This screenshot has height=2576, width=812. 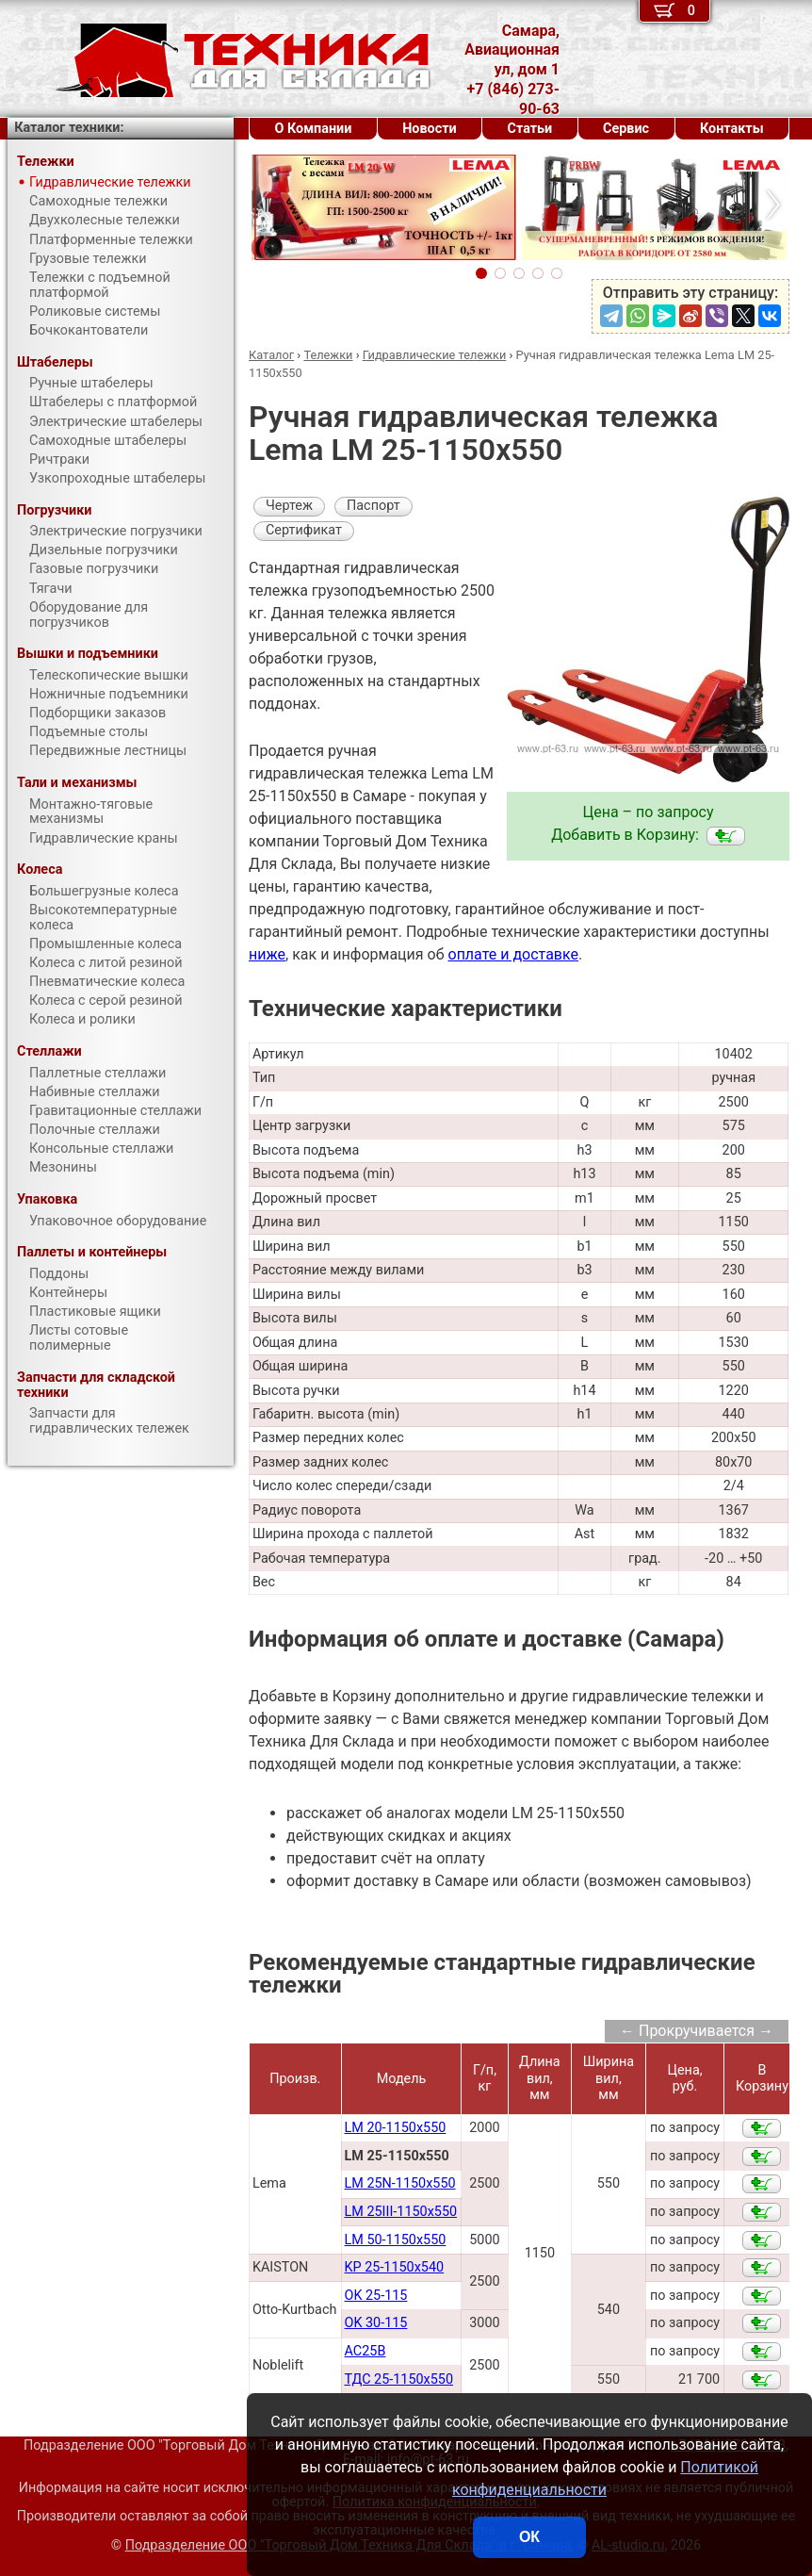 What do you see at coordinates (626, 129) in the screenshot?
I see `Сервис` at bounding box center [626, 129].